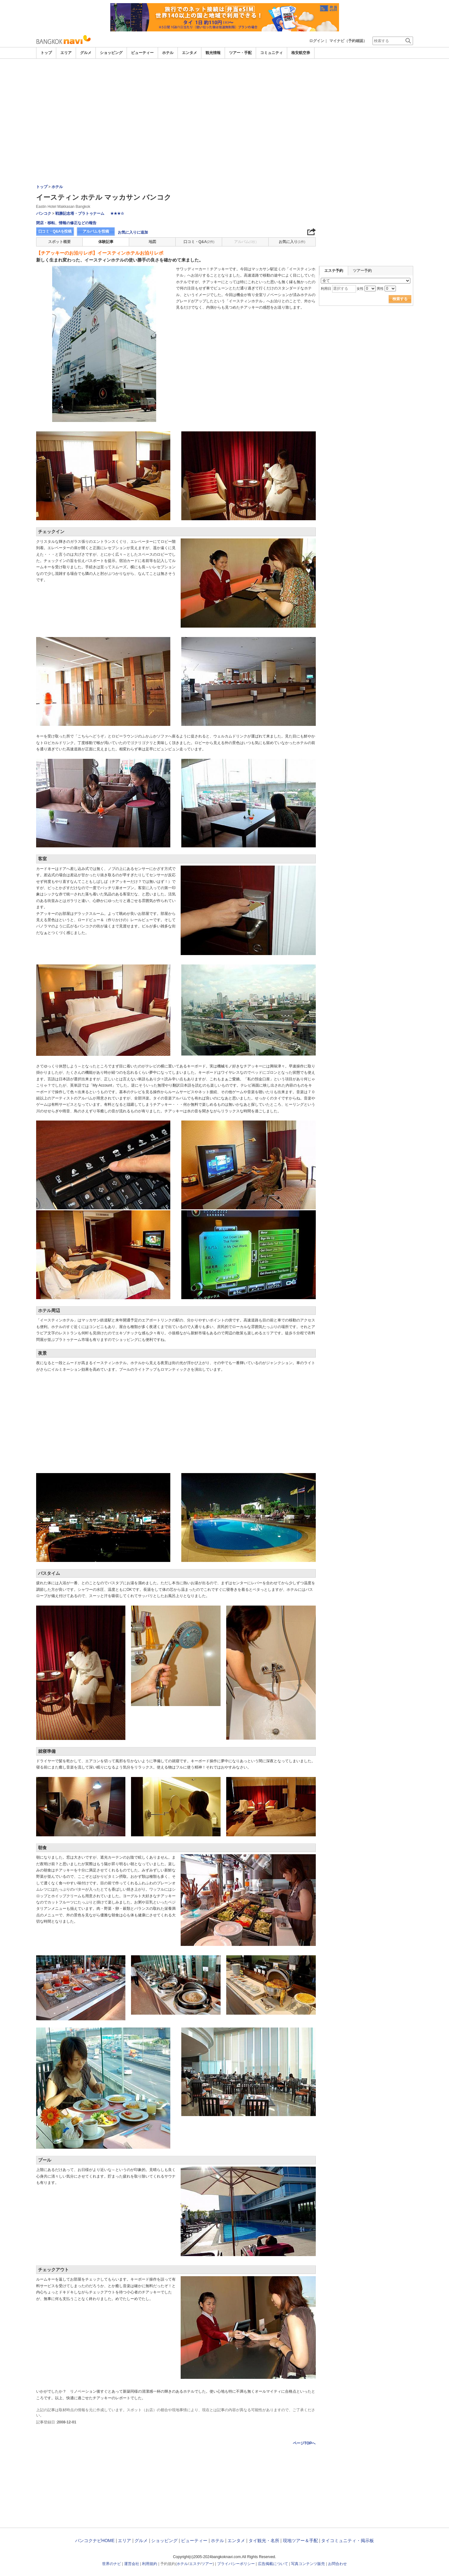 This screenshot has width=449, height=2576. What do you see at coordinates (142, 53) in the screenshot?
I see `ビューティー` at bounding box center [142, 53].